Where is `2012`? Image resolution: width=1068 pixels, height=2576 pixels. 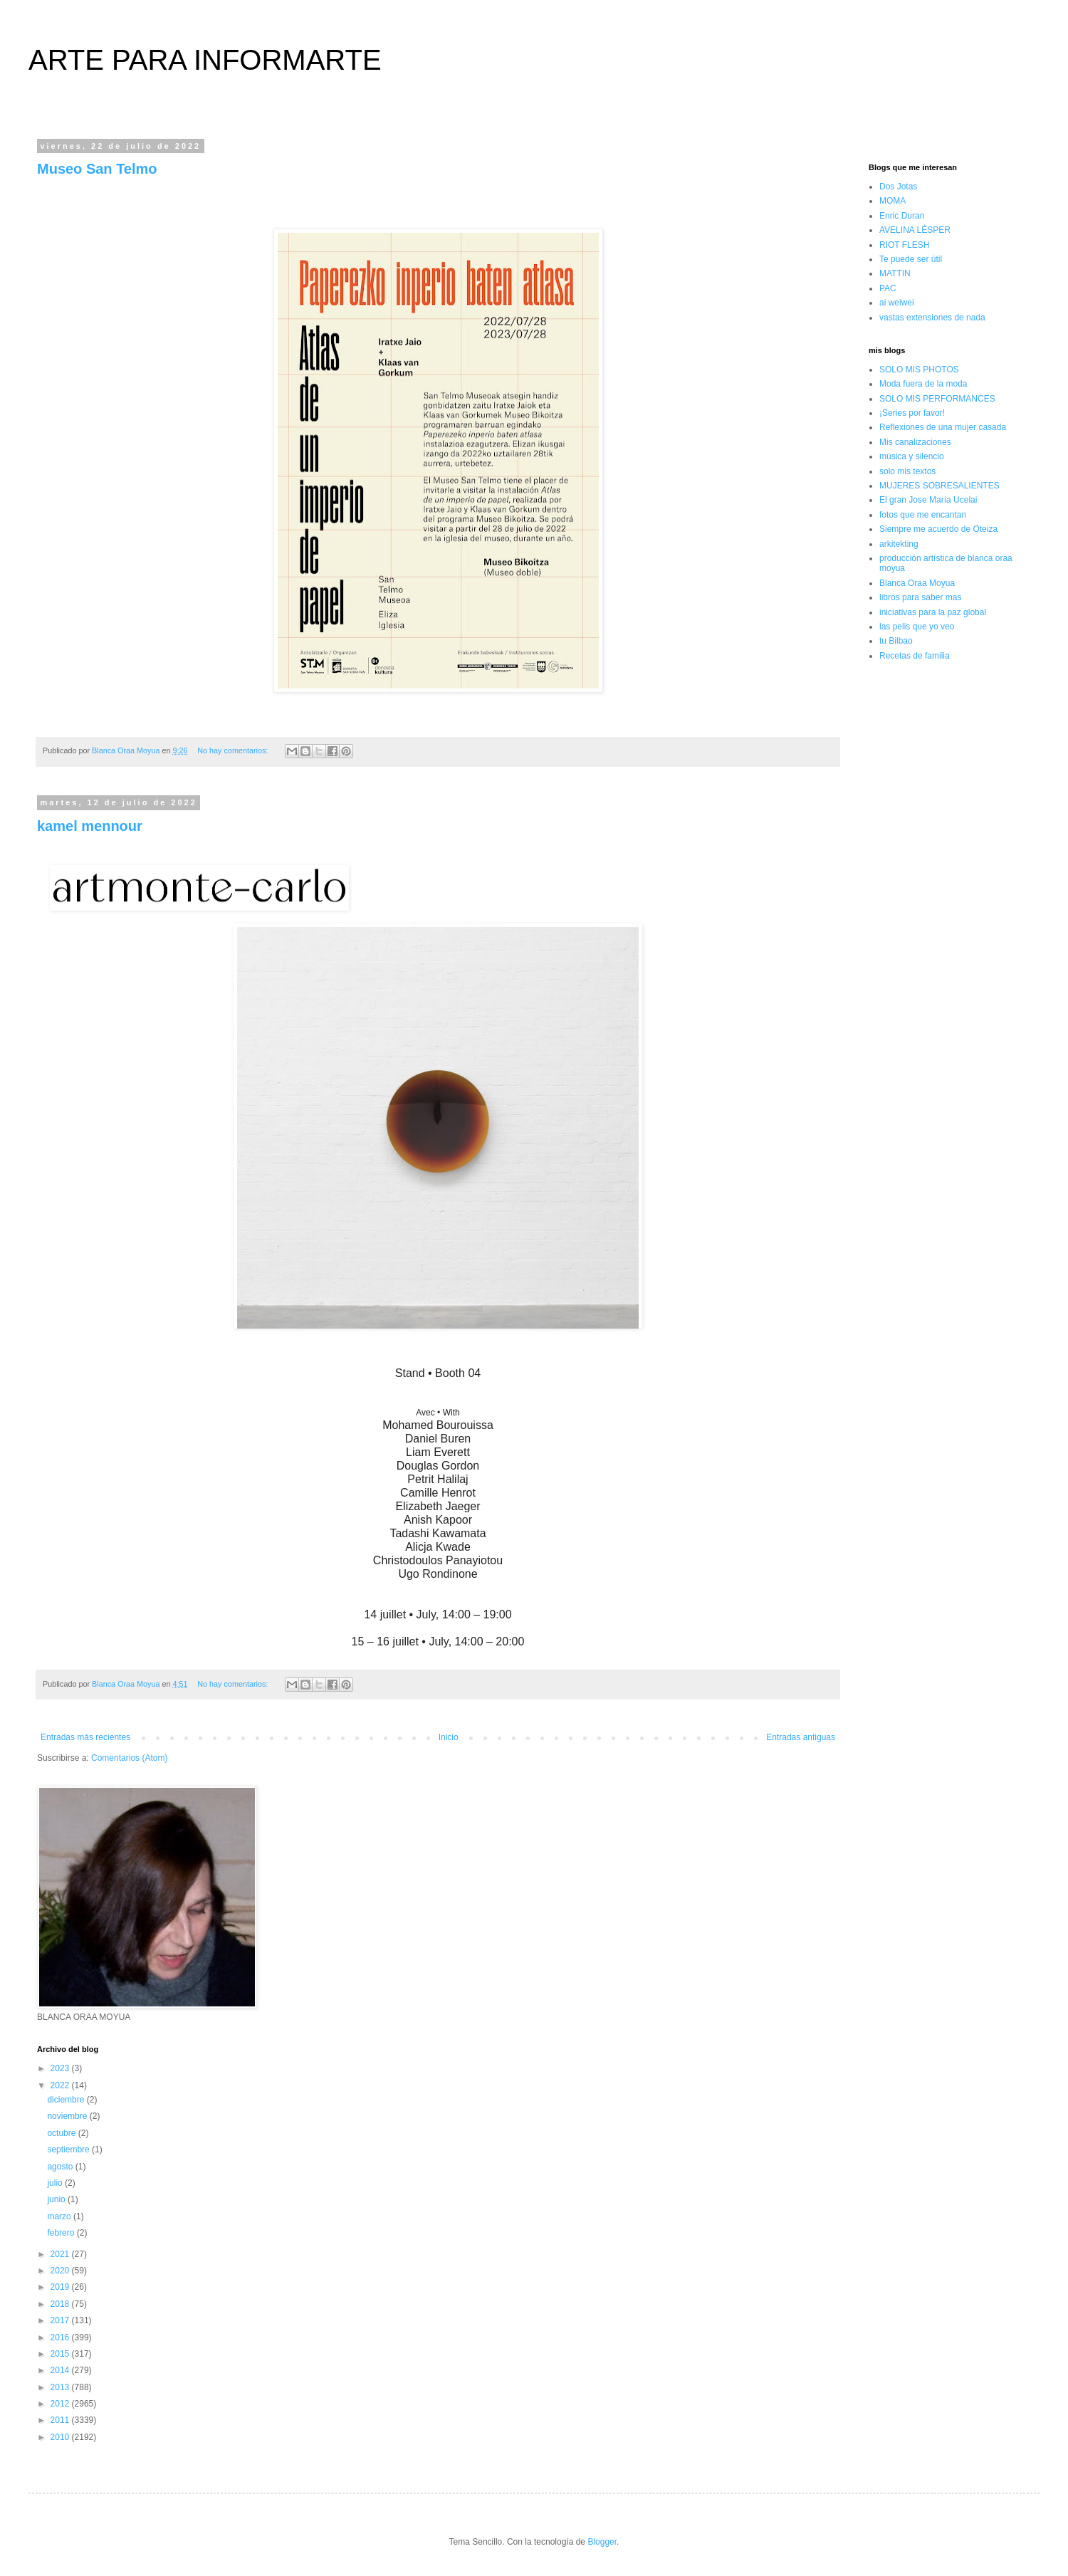 2012 is located at coordinates (61, 2404).